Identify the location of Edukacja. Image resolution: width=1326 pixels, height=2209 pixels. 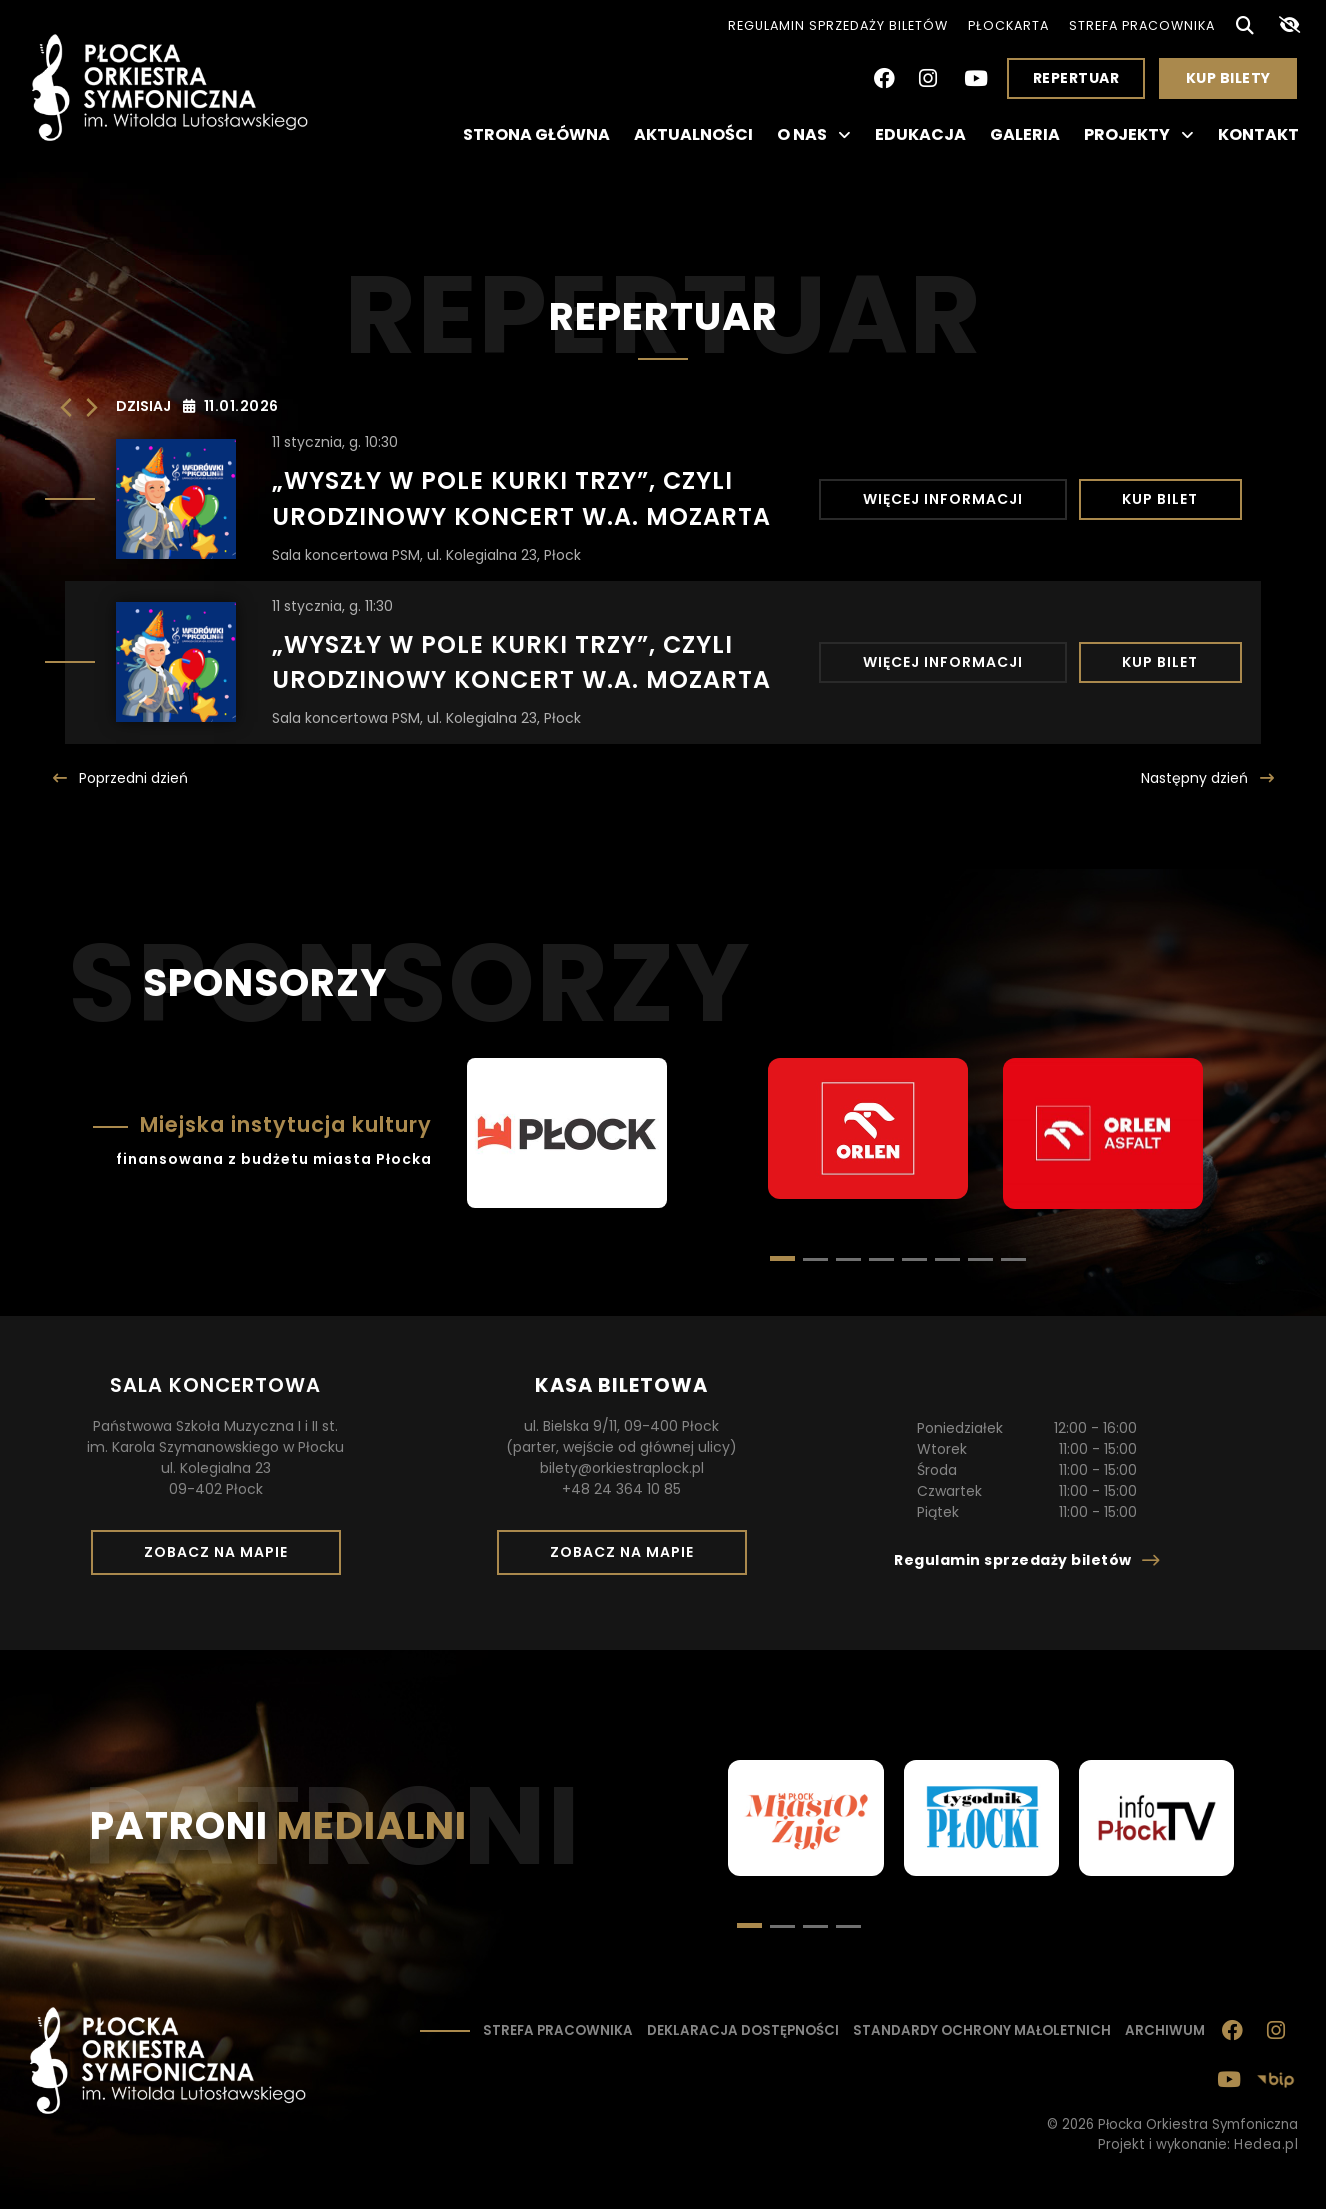
(920, 134).